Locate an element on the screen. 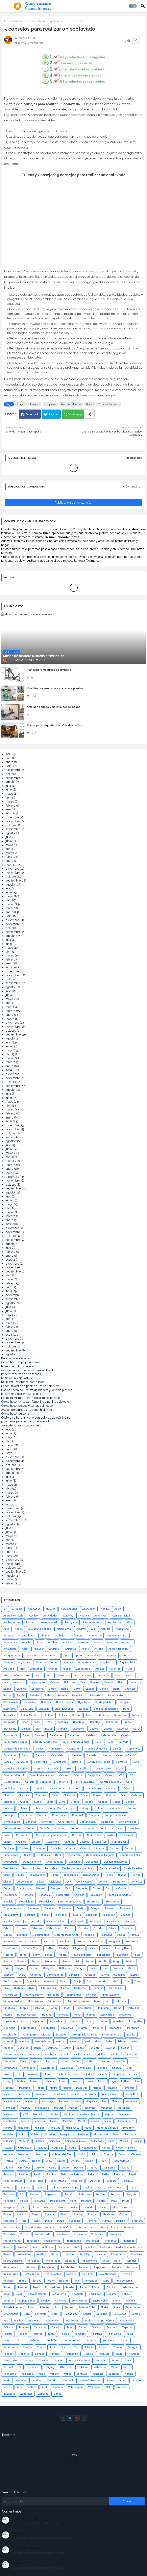 The height and width of the screenshot is (2576, 147). Servilleteros is located at coordinates (79, 2300).